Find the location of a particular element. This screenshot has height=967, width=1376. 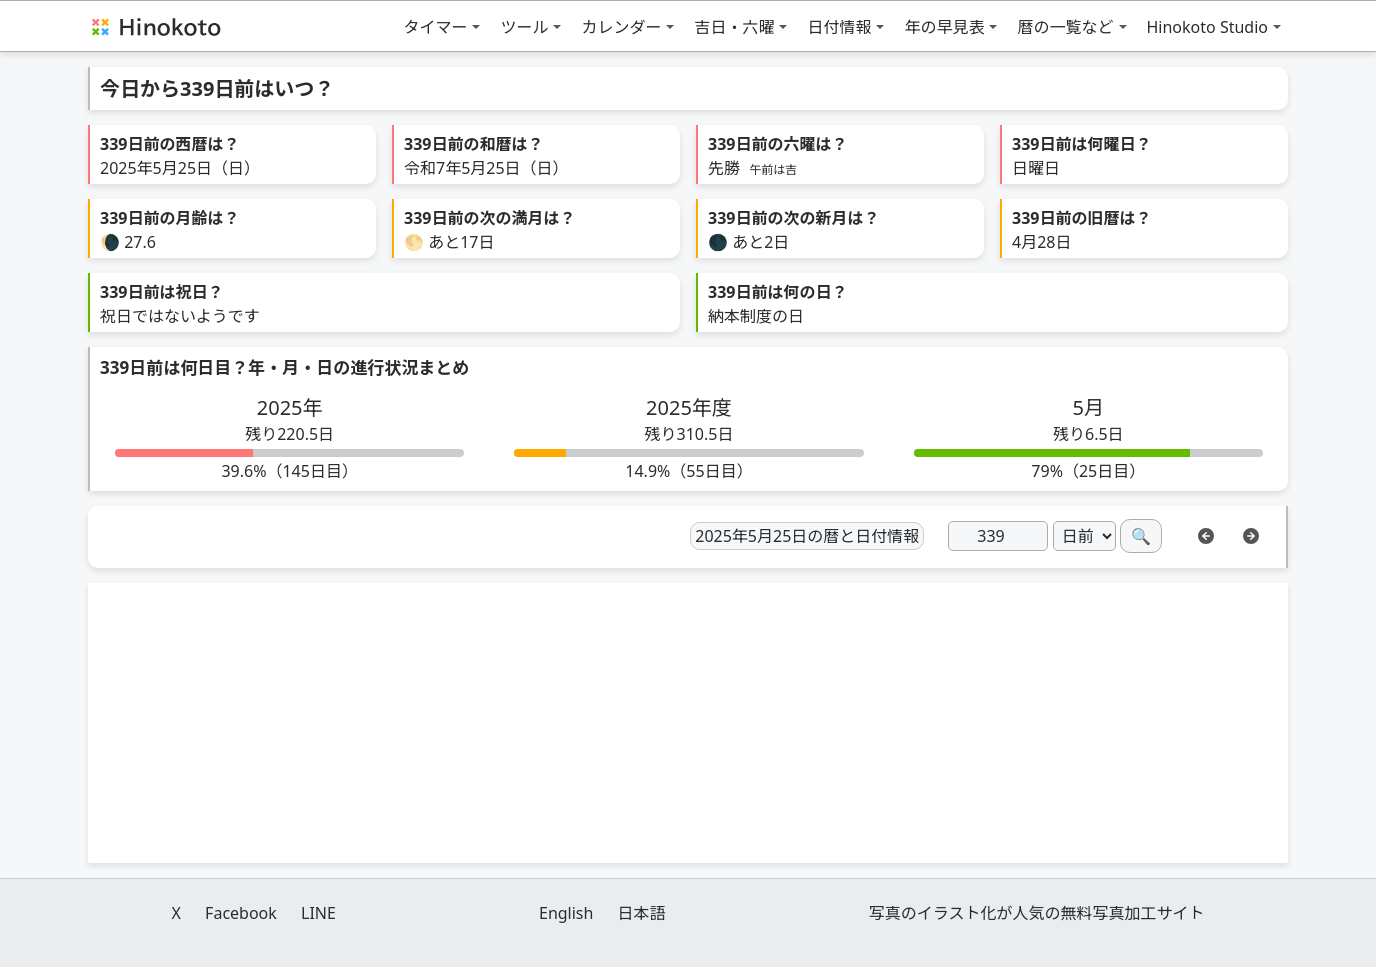

ツール [button] is located at coordinates (524, 27).